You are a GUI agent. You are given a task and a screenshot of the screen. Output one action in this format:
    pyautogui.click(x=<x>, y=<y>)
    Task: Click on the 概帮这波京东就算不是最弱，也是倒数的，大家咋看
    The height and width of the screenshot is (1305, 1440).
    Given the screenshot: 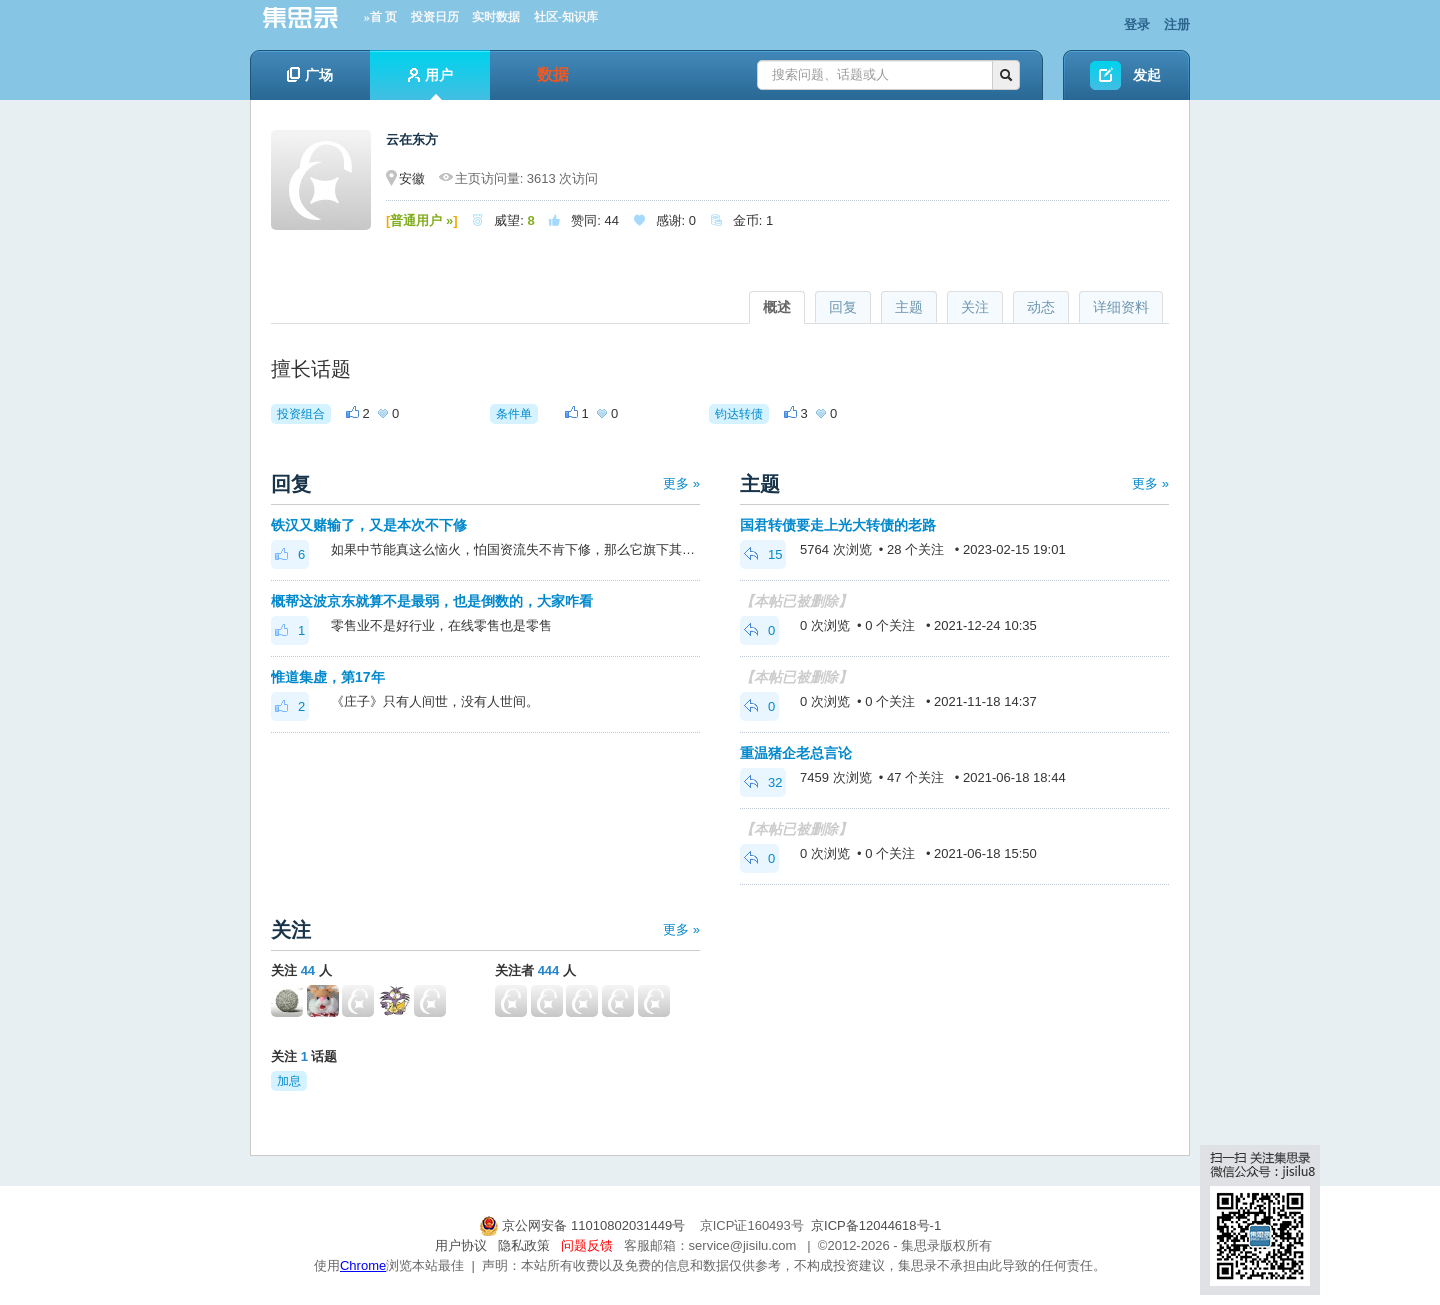 What is the action you would take?
    pyautogui.click(x=432, y=601)
    